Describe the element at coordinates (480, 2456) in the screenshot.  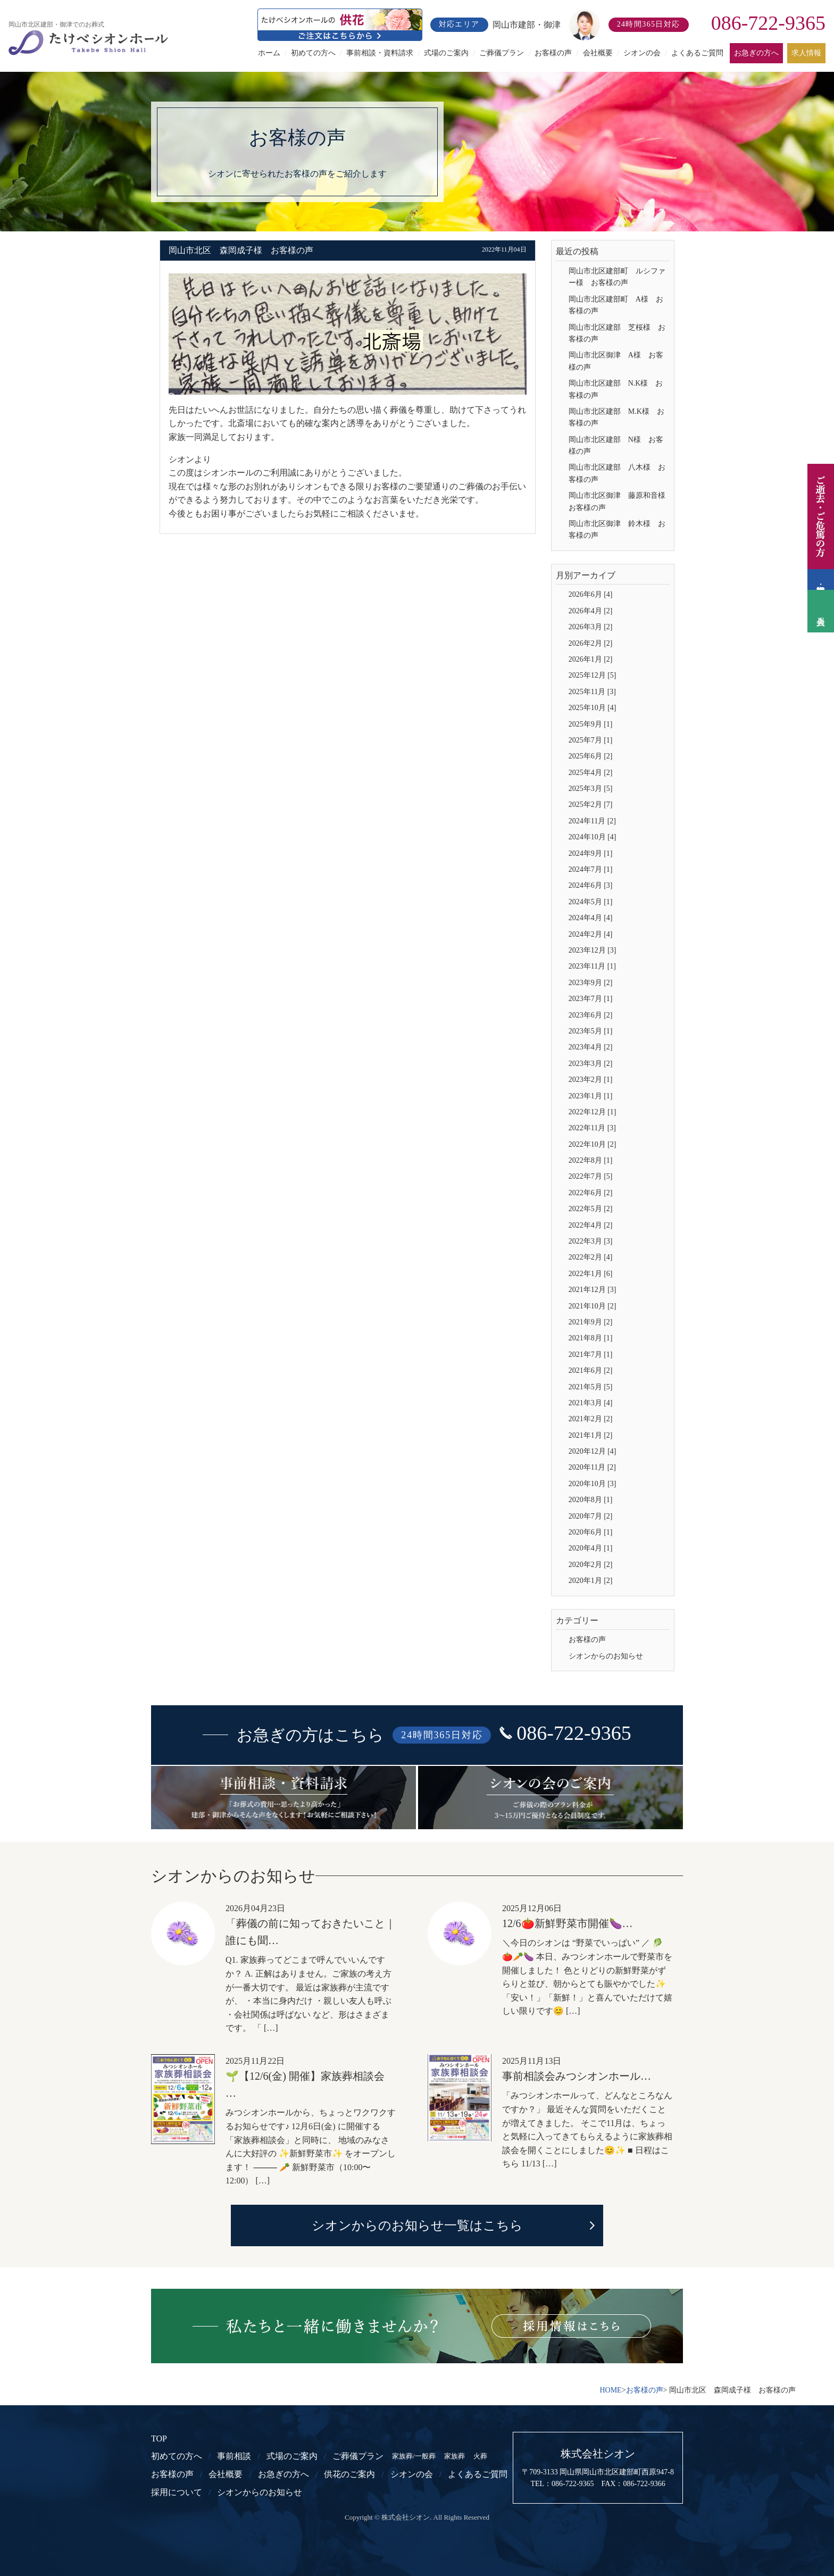
I see `火葬` at that location.